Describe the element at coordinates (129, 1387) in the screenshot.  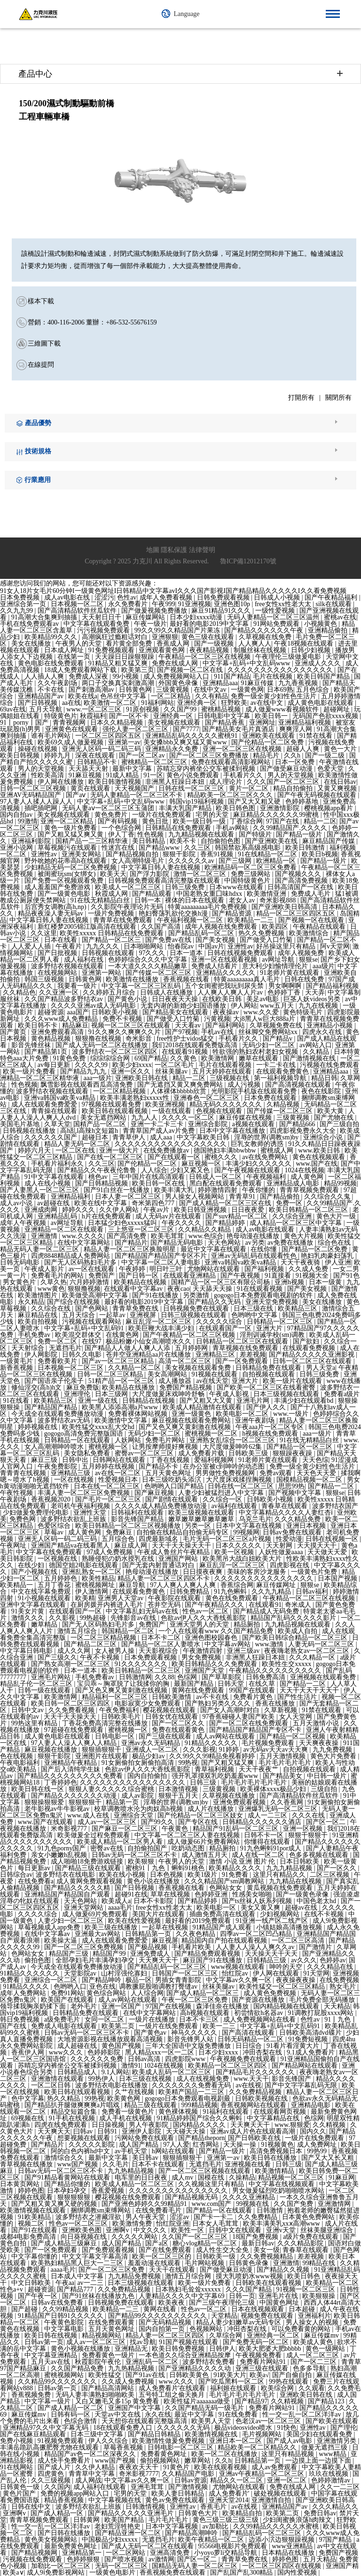
I see `欧美精品在线播放` at that location.